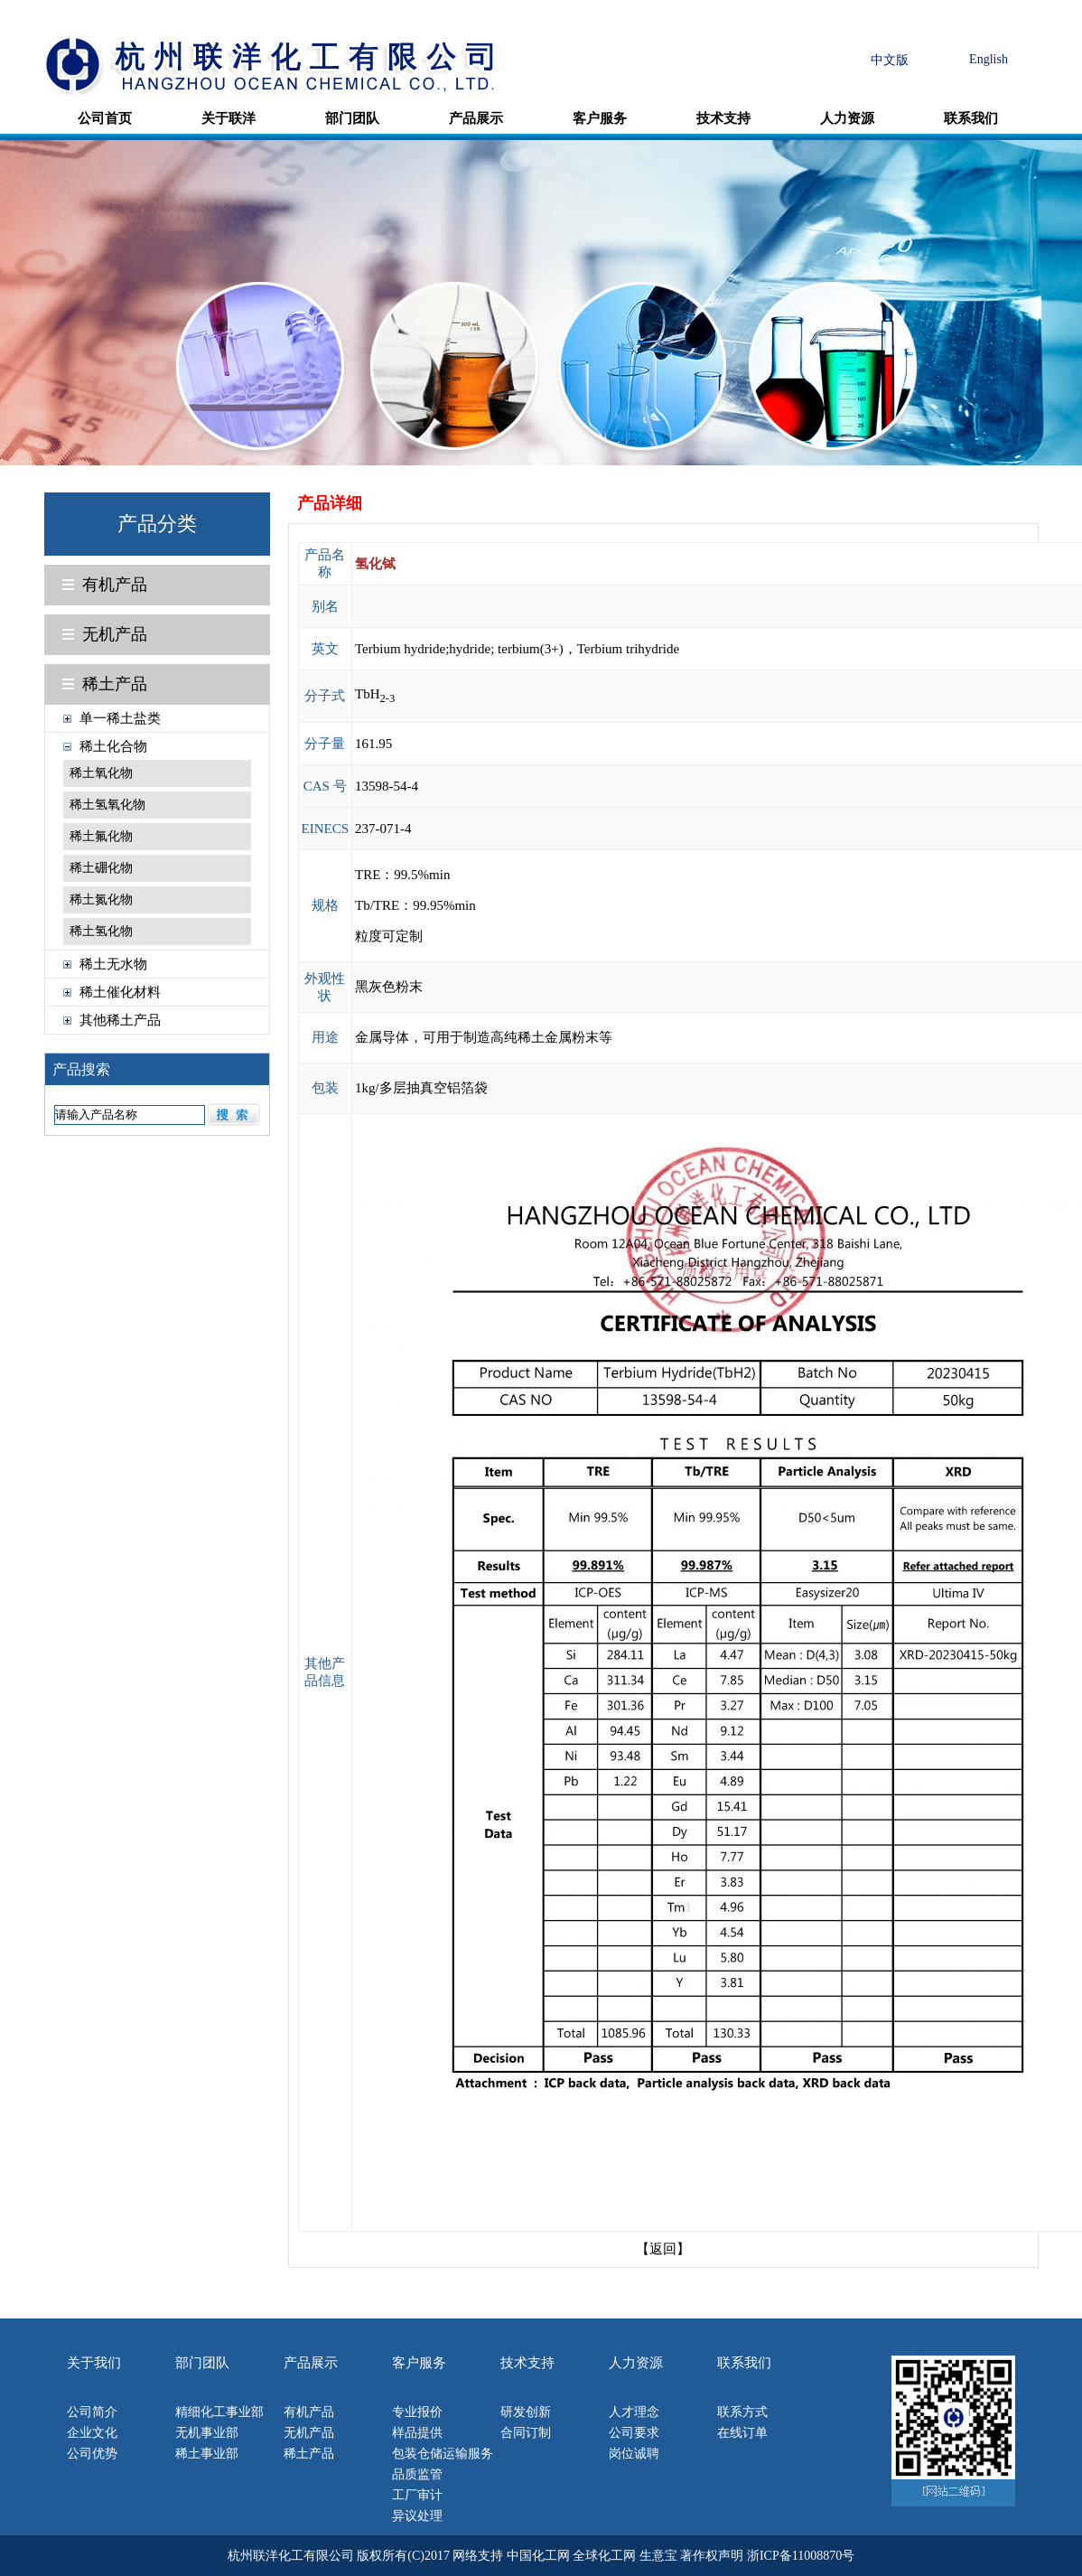 This screenshot has height=2576, width=1082. Describe the element at coordinates (113, 746) in the screenshot. I see `稀土化合物` at that location.